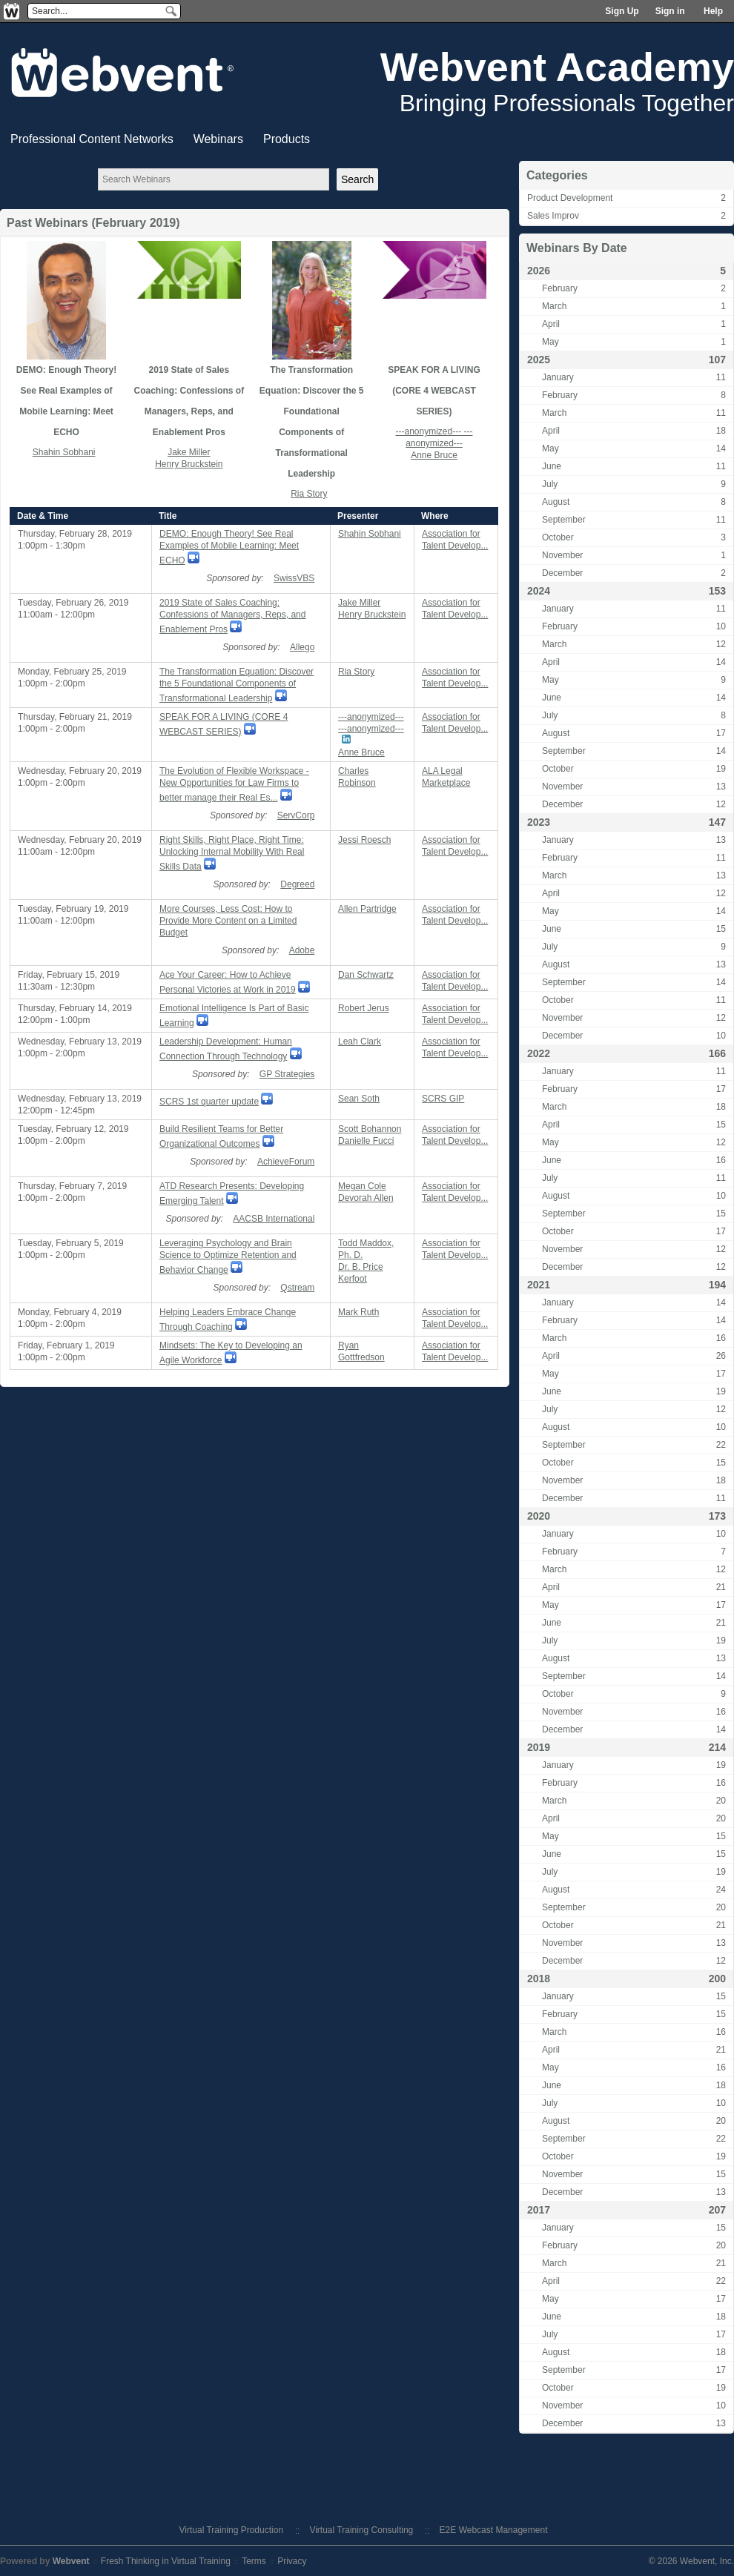 Image resolution: width=734 pixels, height=2576 pixels. What do you see at coordinates (538, 1747) in the screenshot?
I see `2019` at bounding box center [538, 1747].